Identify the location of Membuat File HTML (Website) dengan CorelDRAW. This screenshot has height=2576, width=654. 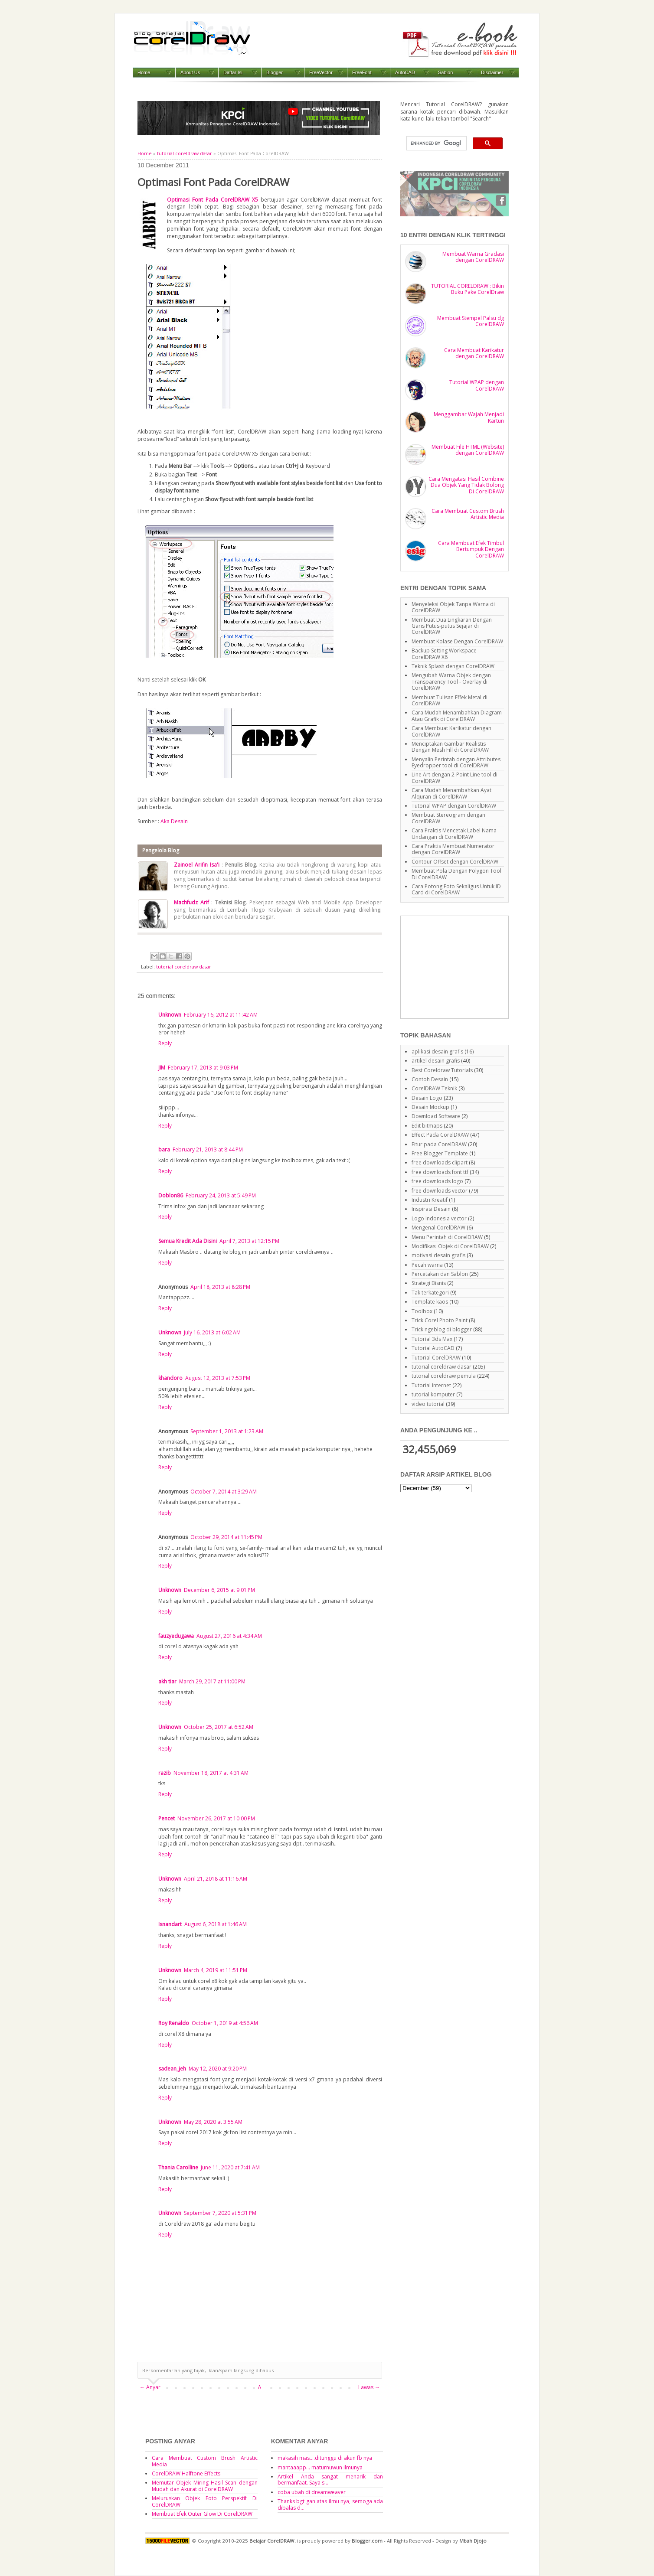
(468, 450).